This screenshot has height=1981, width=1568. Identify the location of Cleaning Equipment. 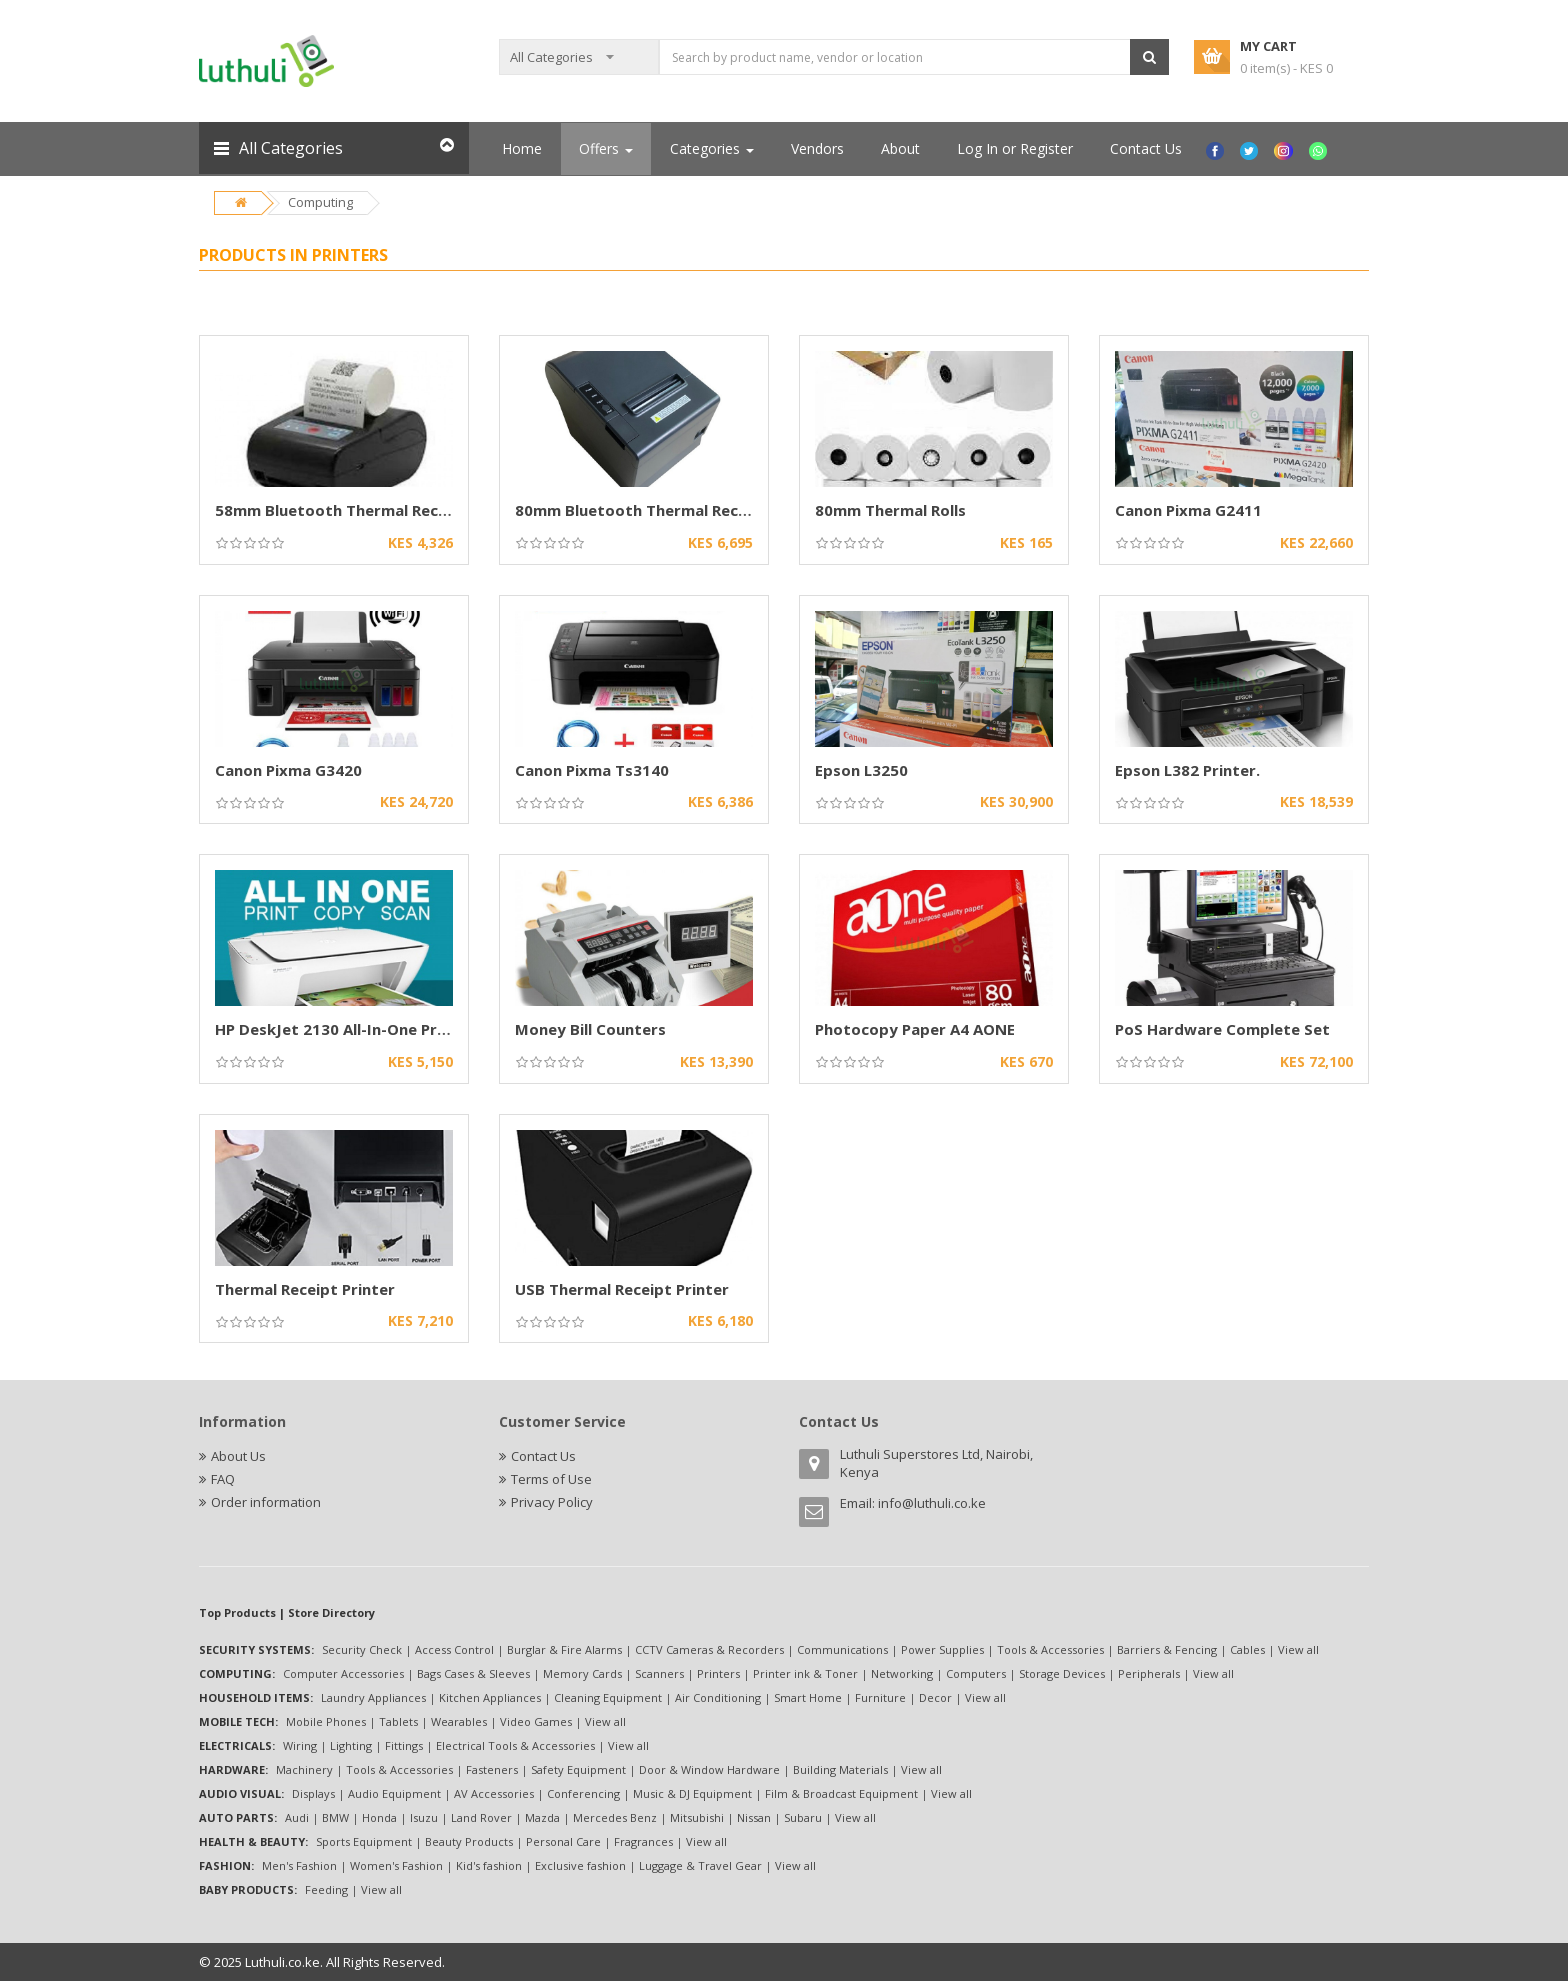
(608, 1697).